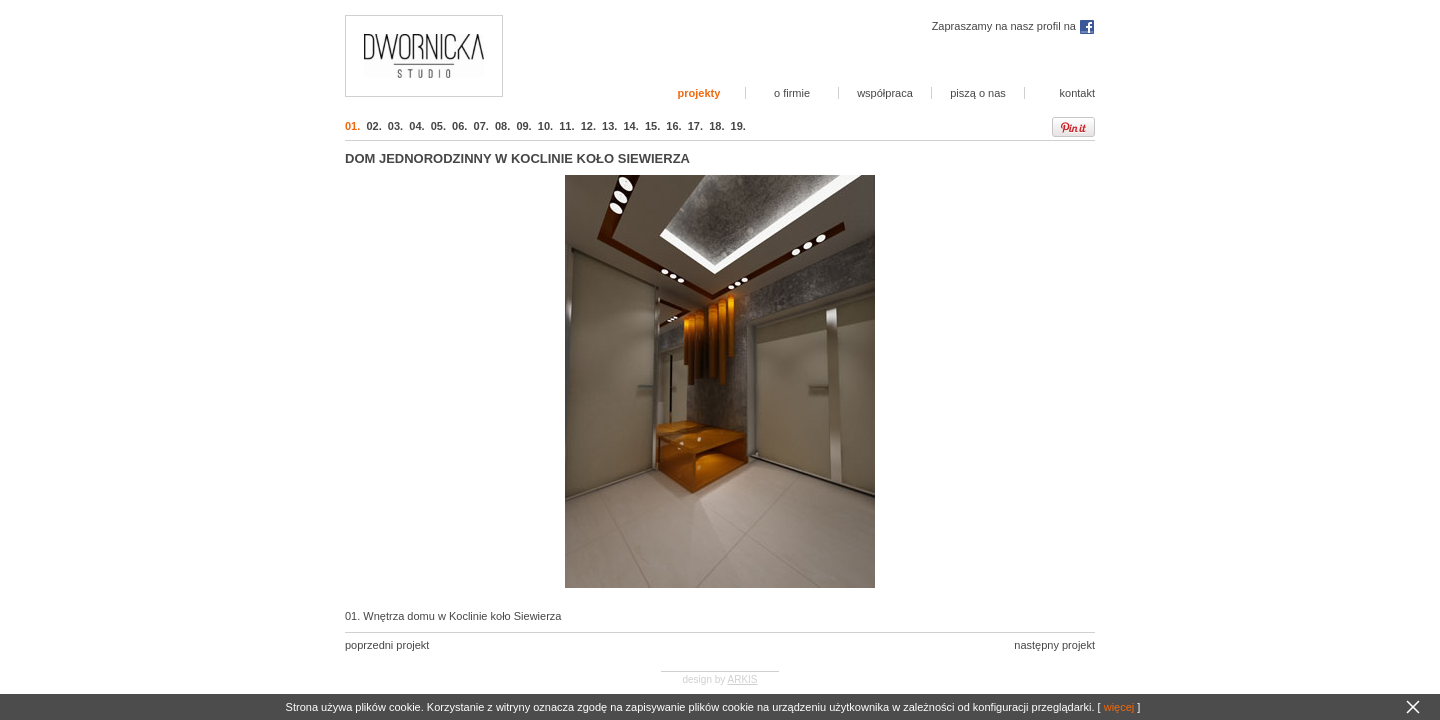 Image resolution: width=1440 pixels, height=720 pixels. Describe the element at coordinates (673, 126) in the screenshot. I see `16.` at that location.